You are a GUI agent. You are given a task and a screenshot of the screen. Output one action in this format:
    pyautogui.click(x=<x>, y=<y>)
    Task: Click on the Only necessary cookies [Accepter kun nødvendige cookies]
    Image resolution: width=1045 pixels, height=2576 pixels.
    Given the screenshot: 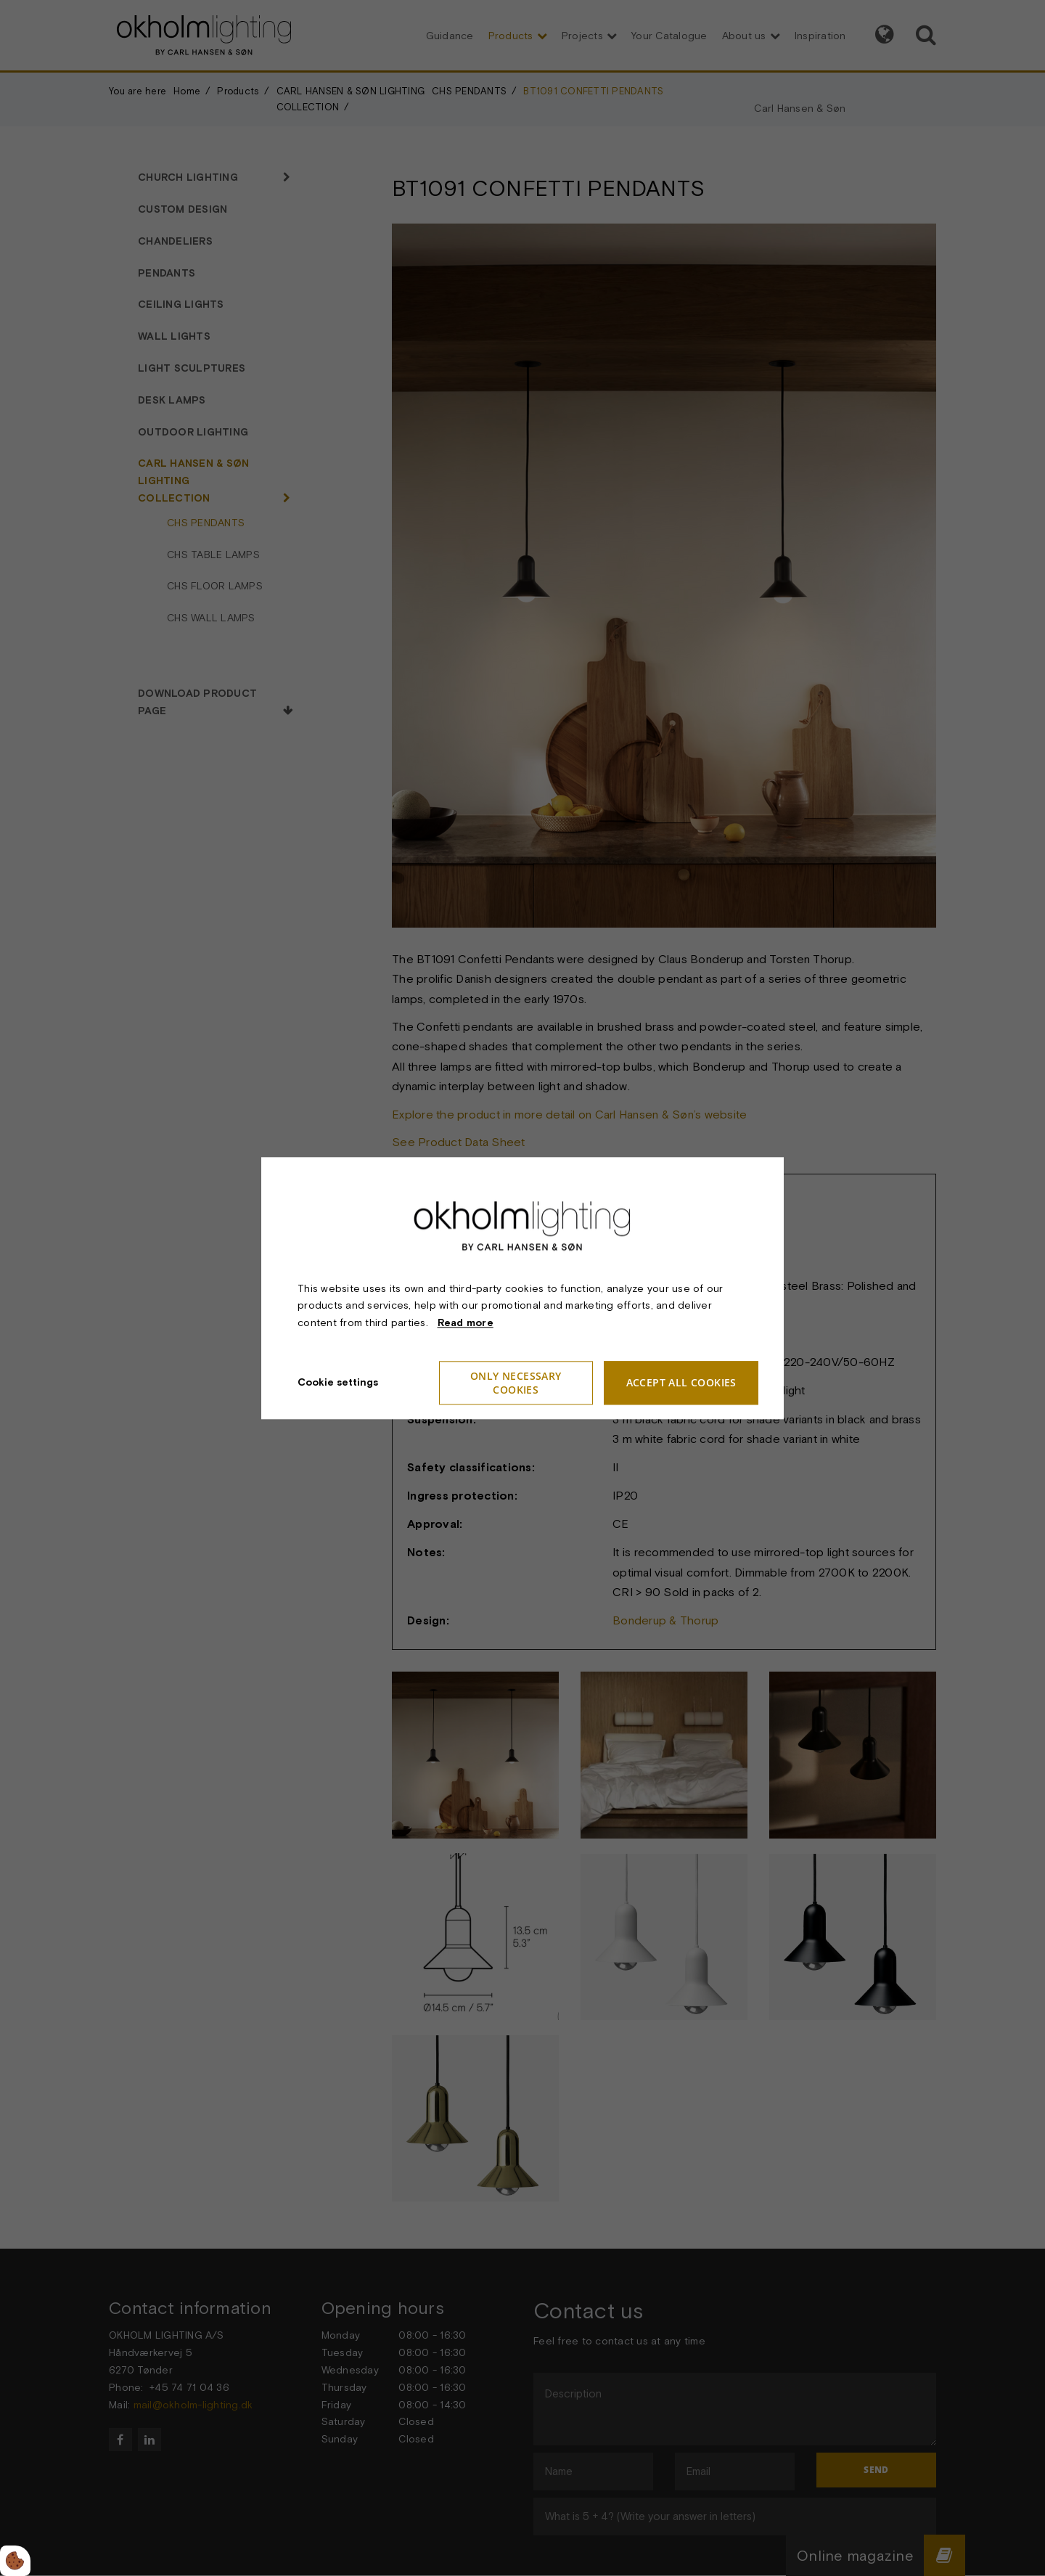 What is the action you would take?
    pyautogui.click(x=516, y=1383)
    